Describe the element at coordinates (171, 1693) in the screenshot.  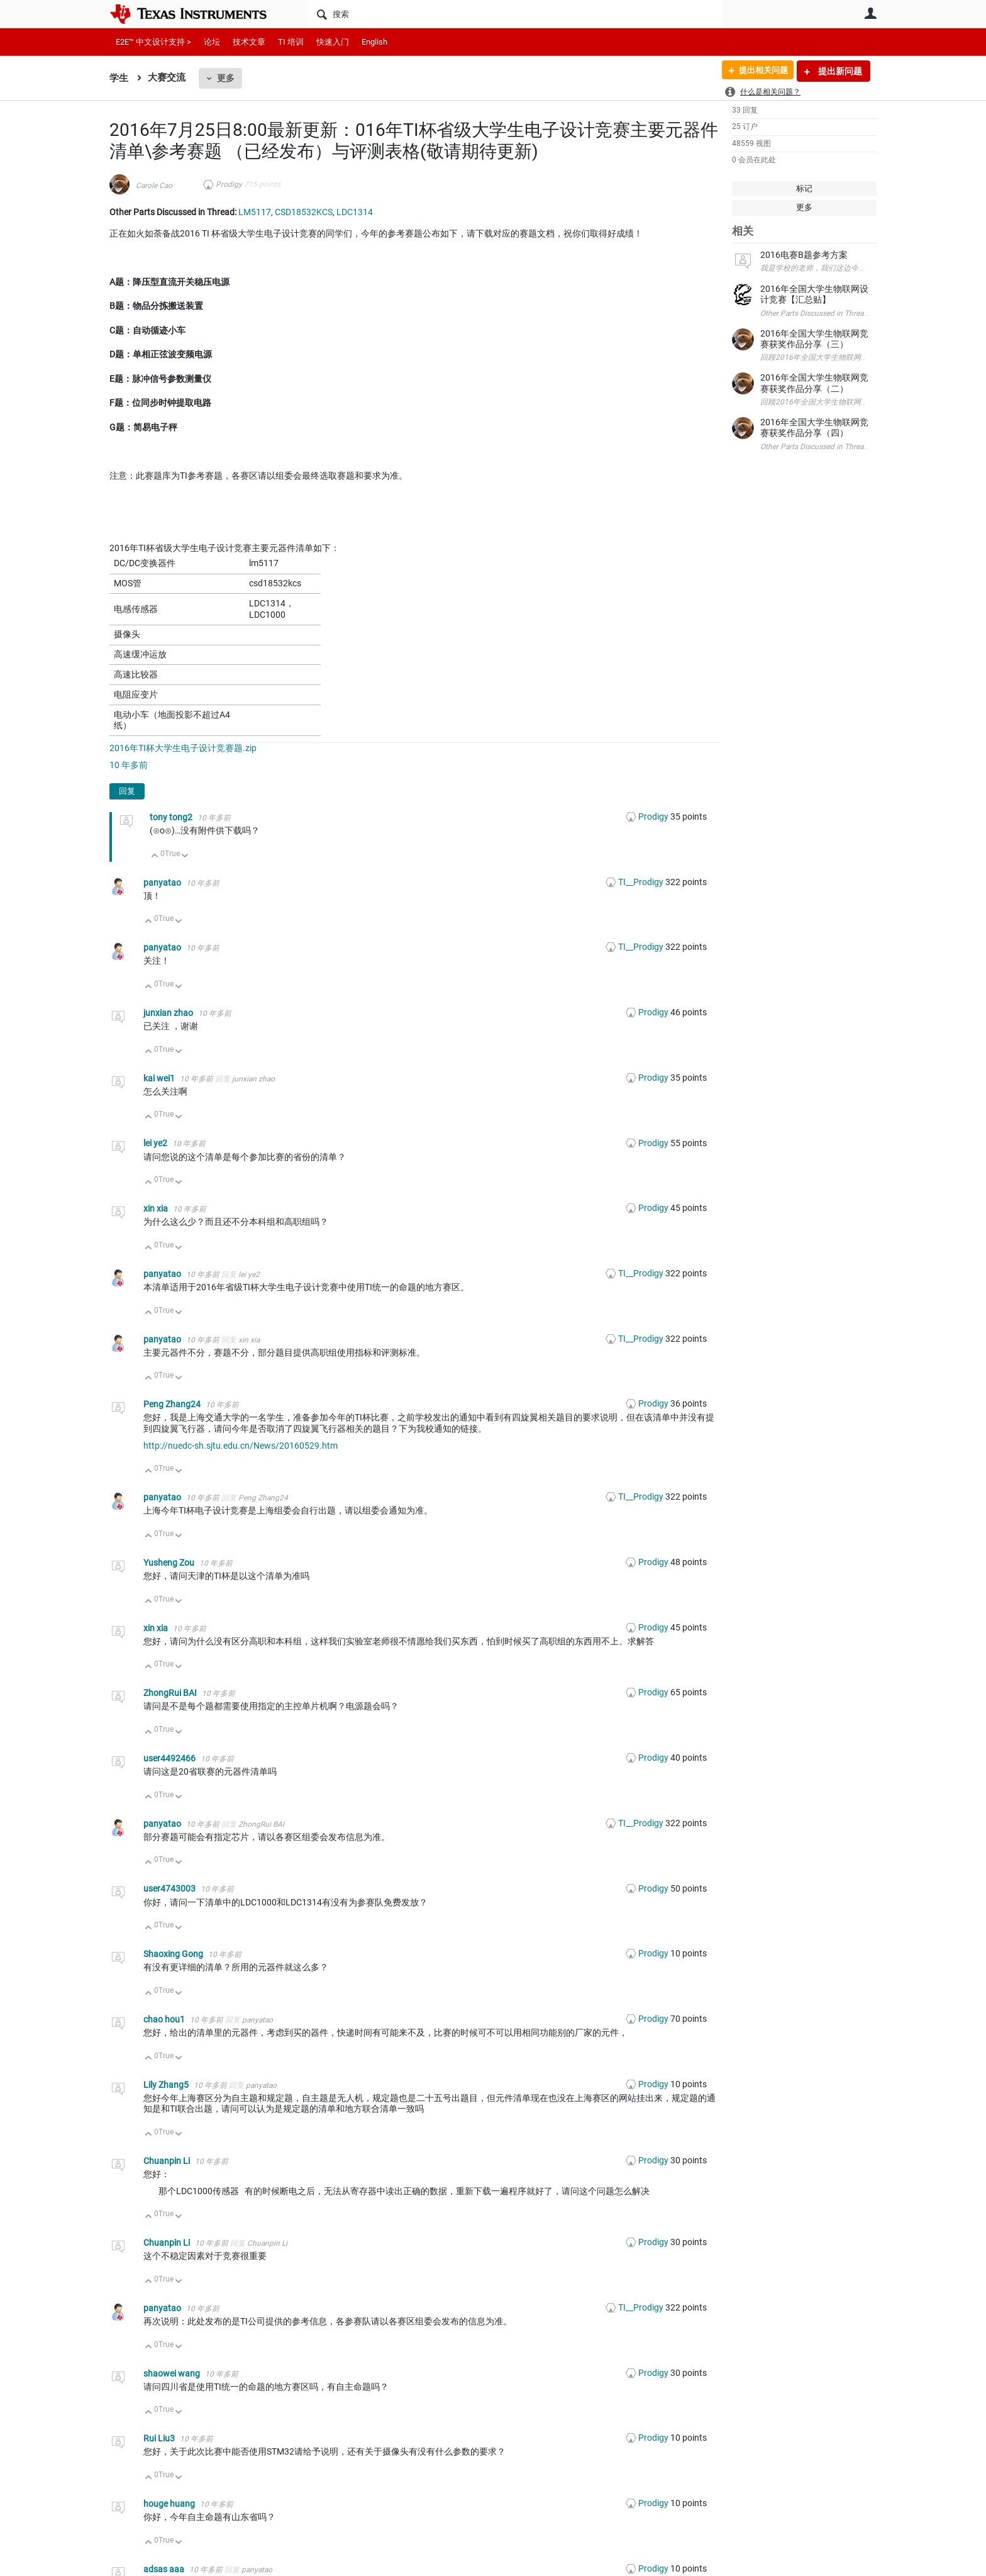
I see `ZhongRui BAI` at that location.